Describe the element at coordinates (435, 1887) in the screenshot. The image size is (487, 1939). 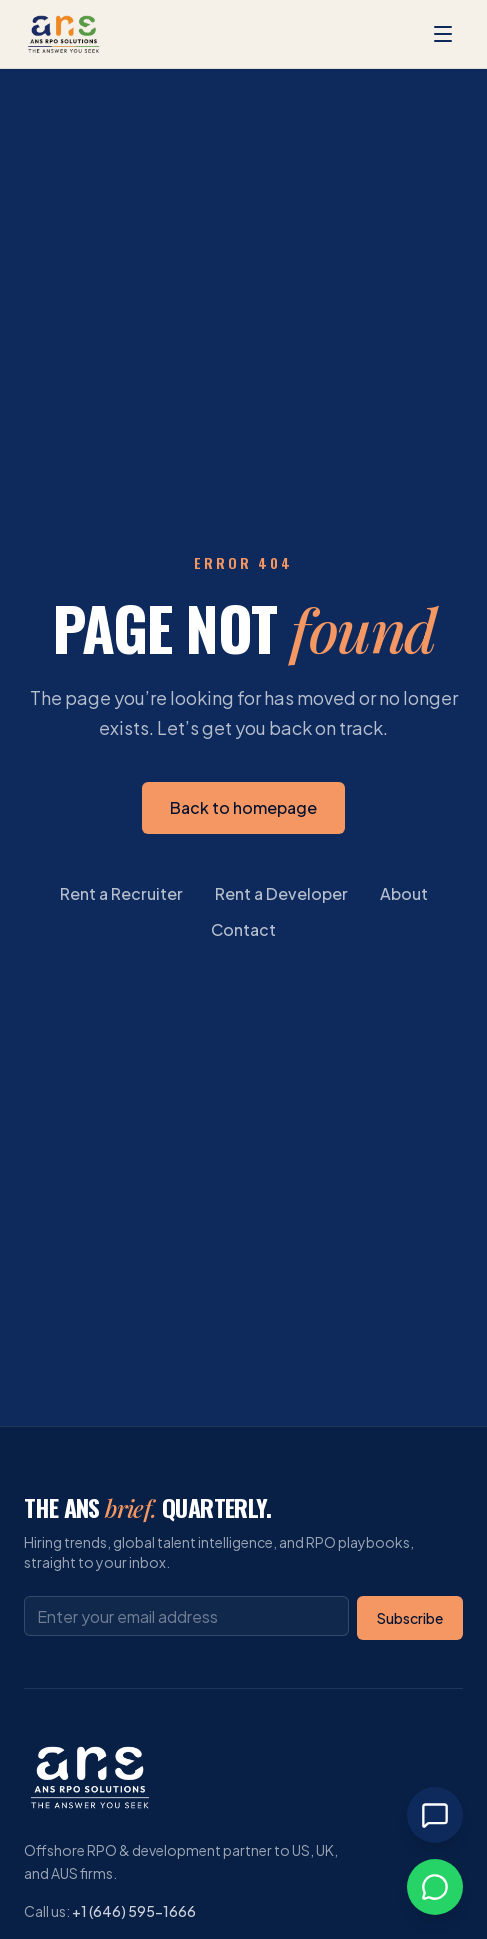
I see `[Chat on WhatsApp]` at that location.